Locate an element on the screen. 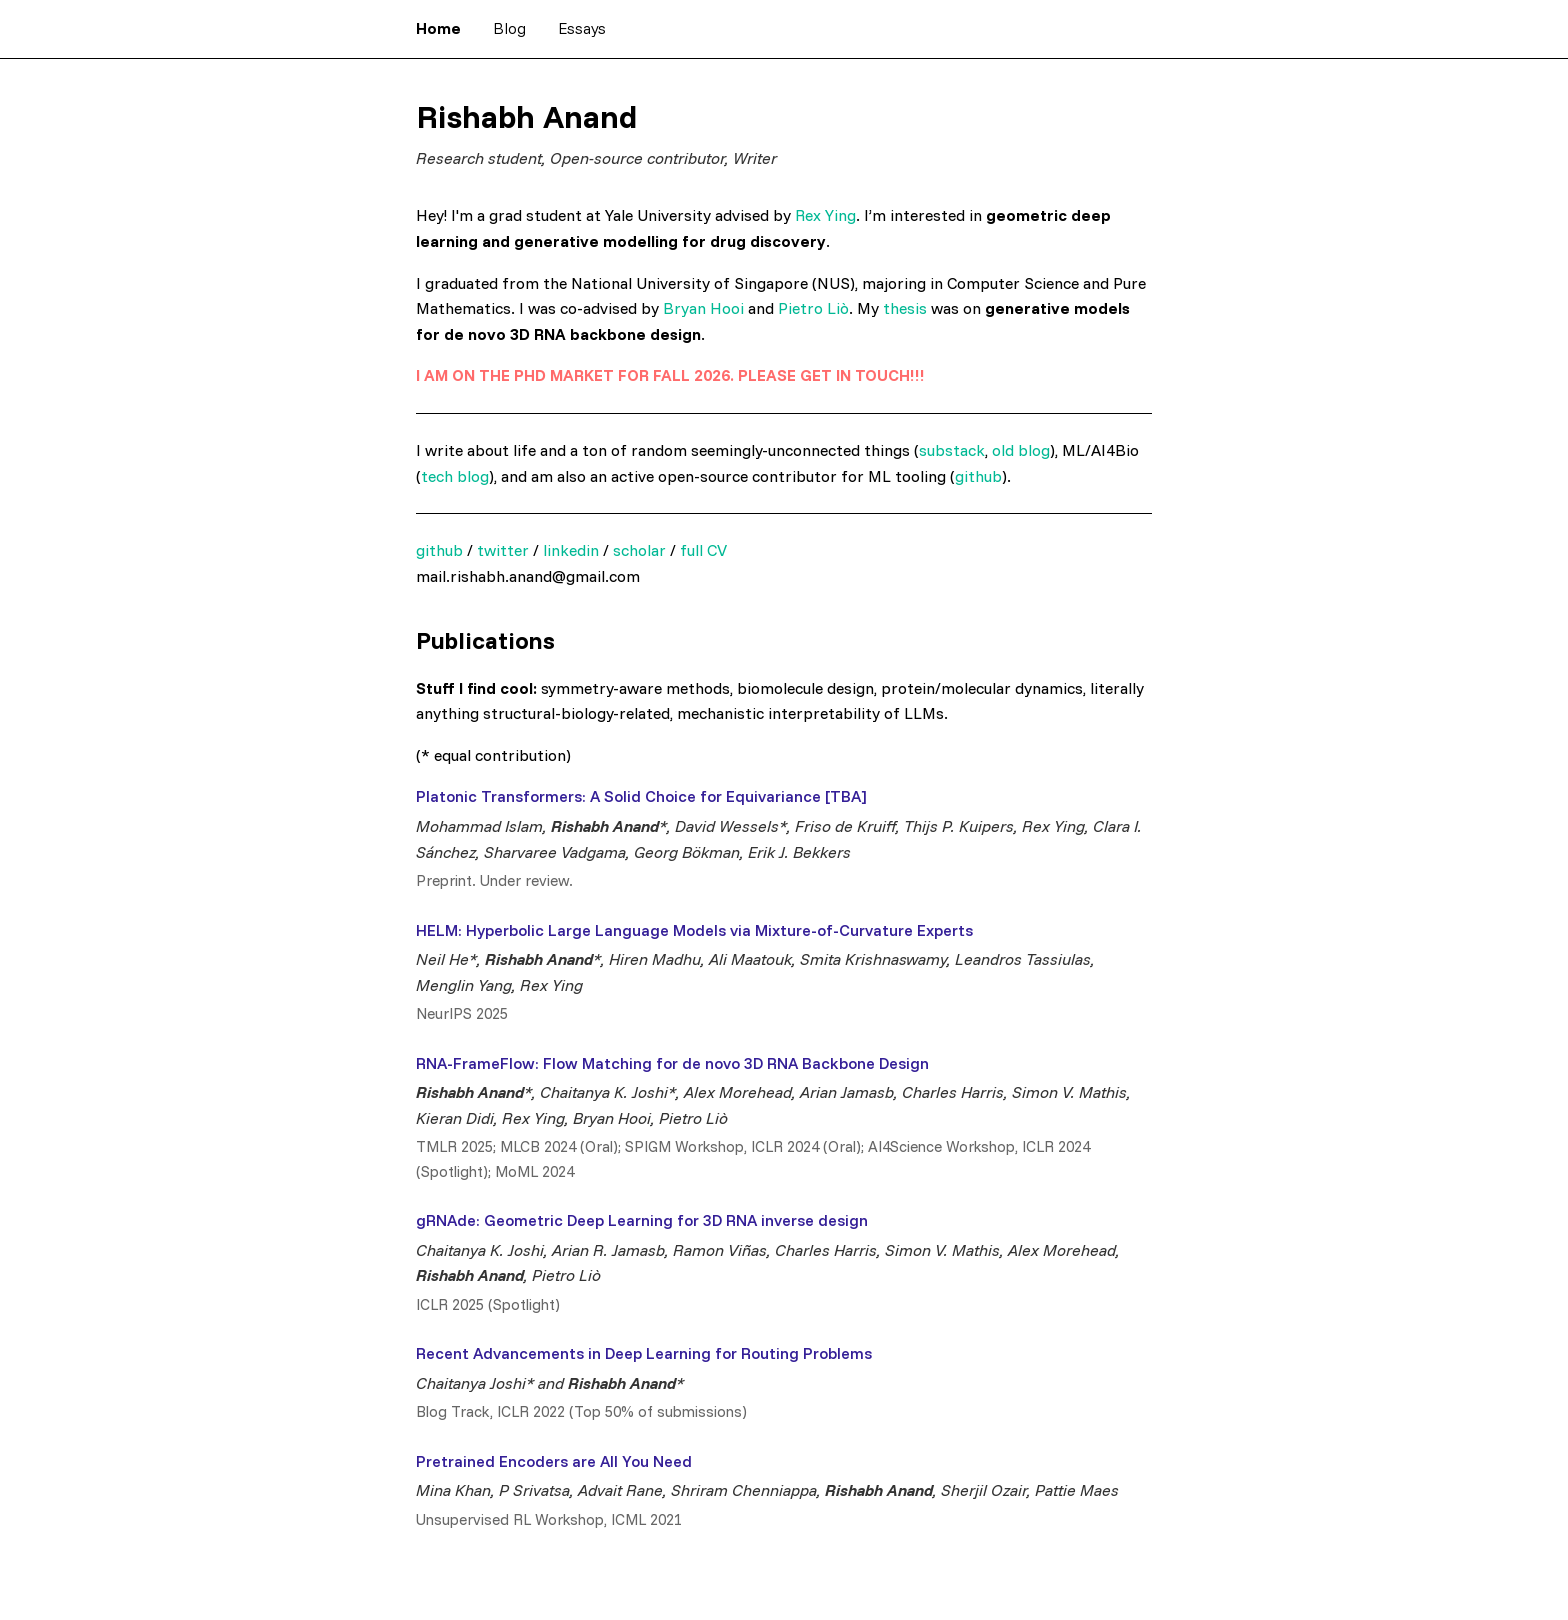 The height and width of the screenshot is (1620, 1568). scholar is located at coordinates (639, 550).